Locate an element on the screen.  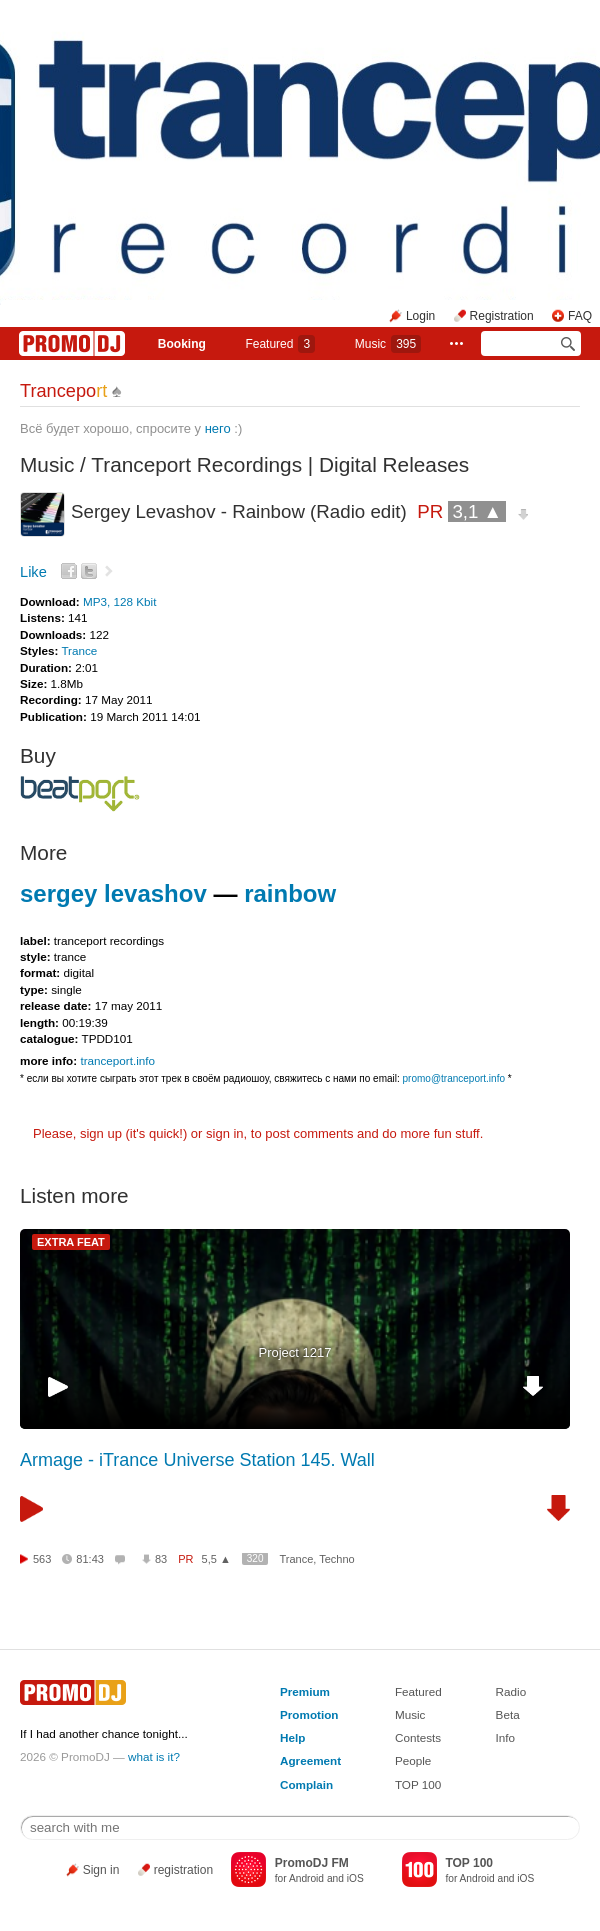
MP3, 128 Kbit is located at coordinates (119, 601).